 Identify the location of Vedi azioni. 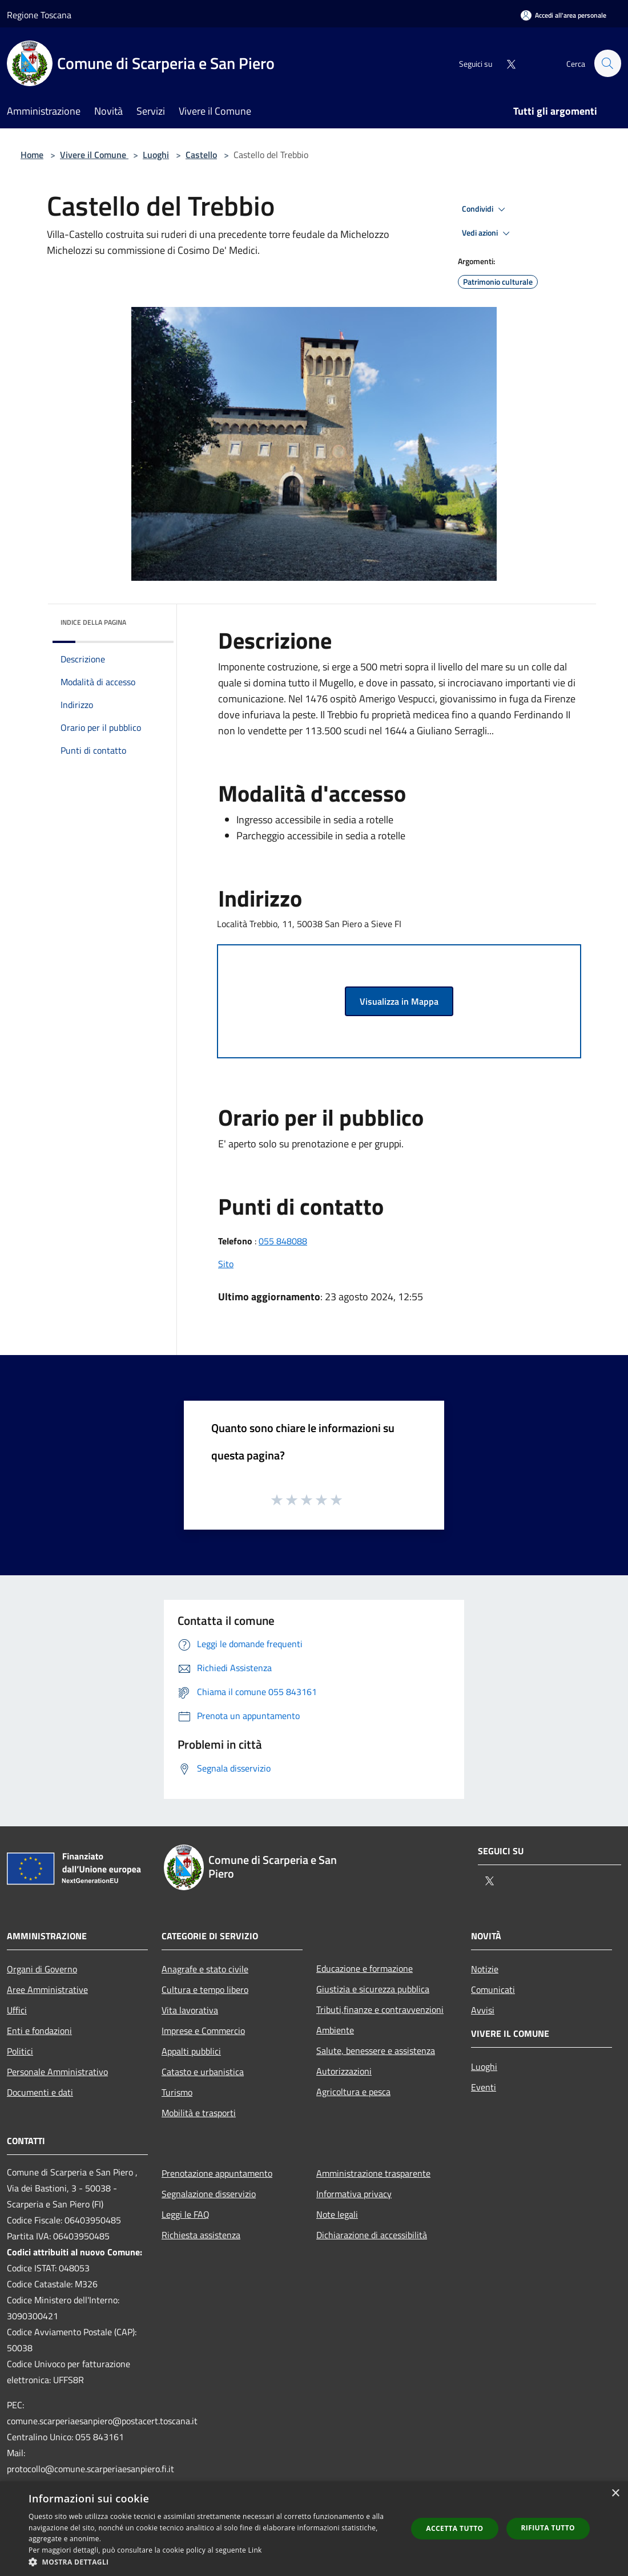
(487, 233).